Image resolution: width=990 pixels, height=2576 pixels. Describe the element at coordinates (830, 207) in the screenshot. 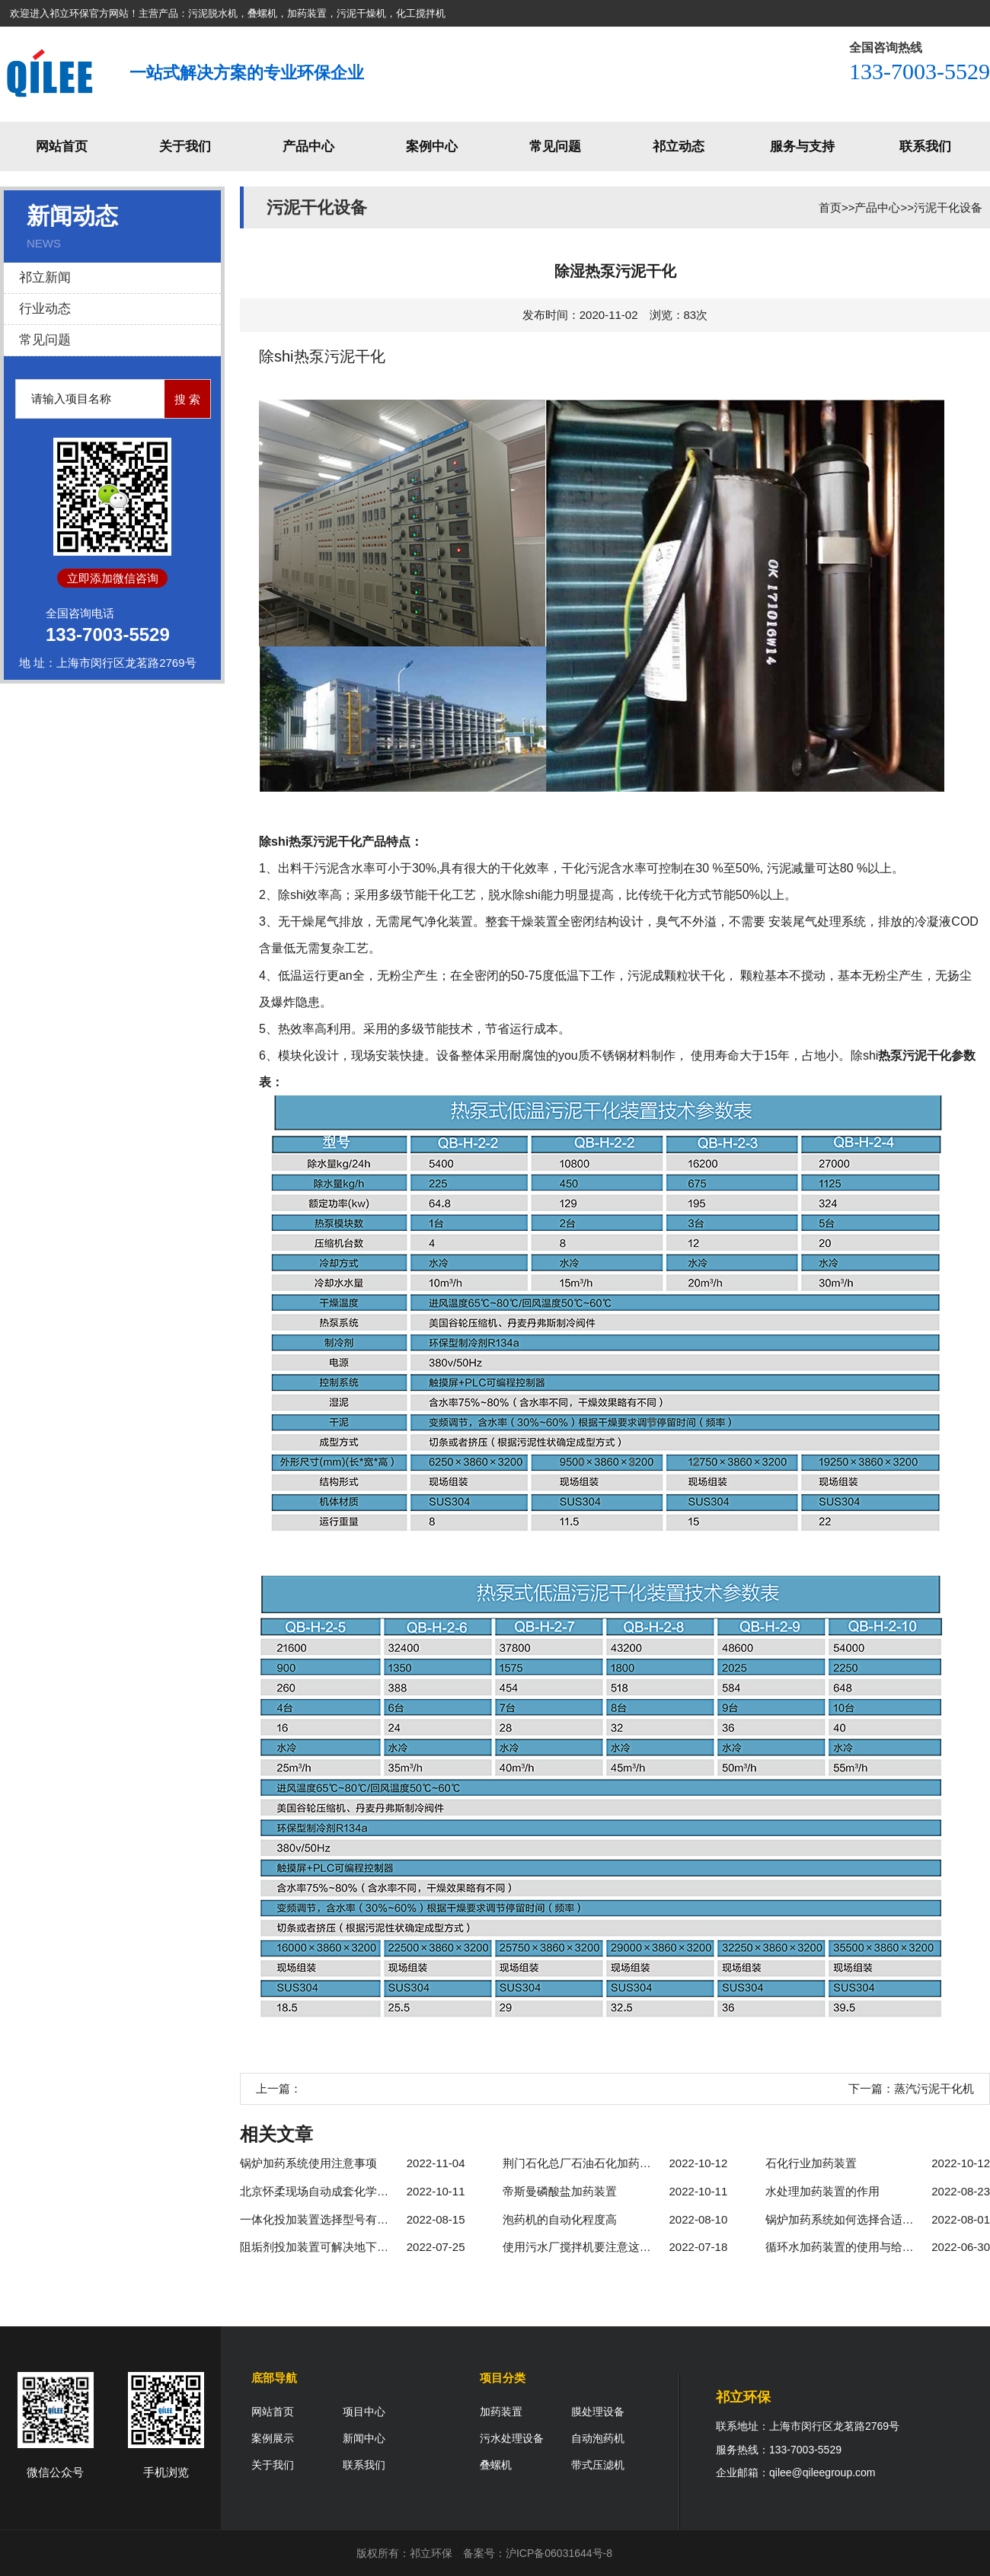

I see `首页` at that location.